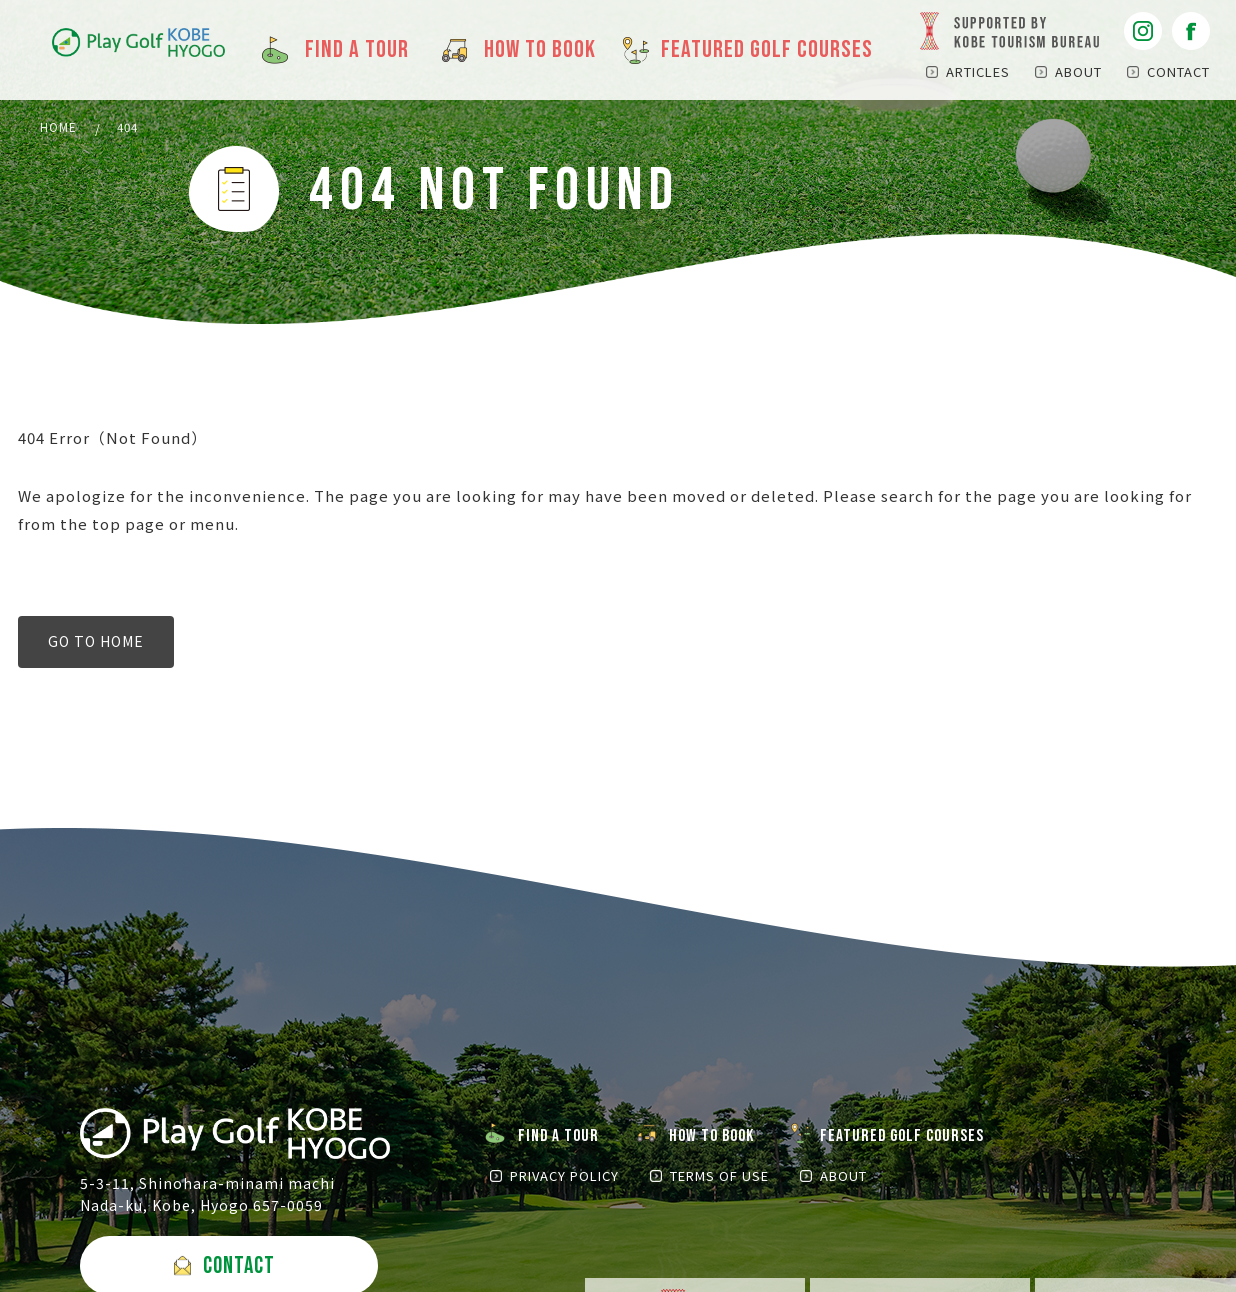 Image resolution: width=1236 pixels, height=1292 pixels. What do you see at coordinates (913, 1138) in the screenshot?
I see `FEATURED GOLF COURSES` at bounding box center [913, 1138].